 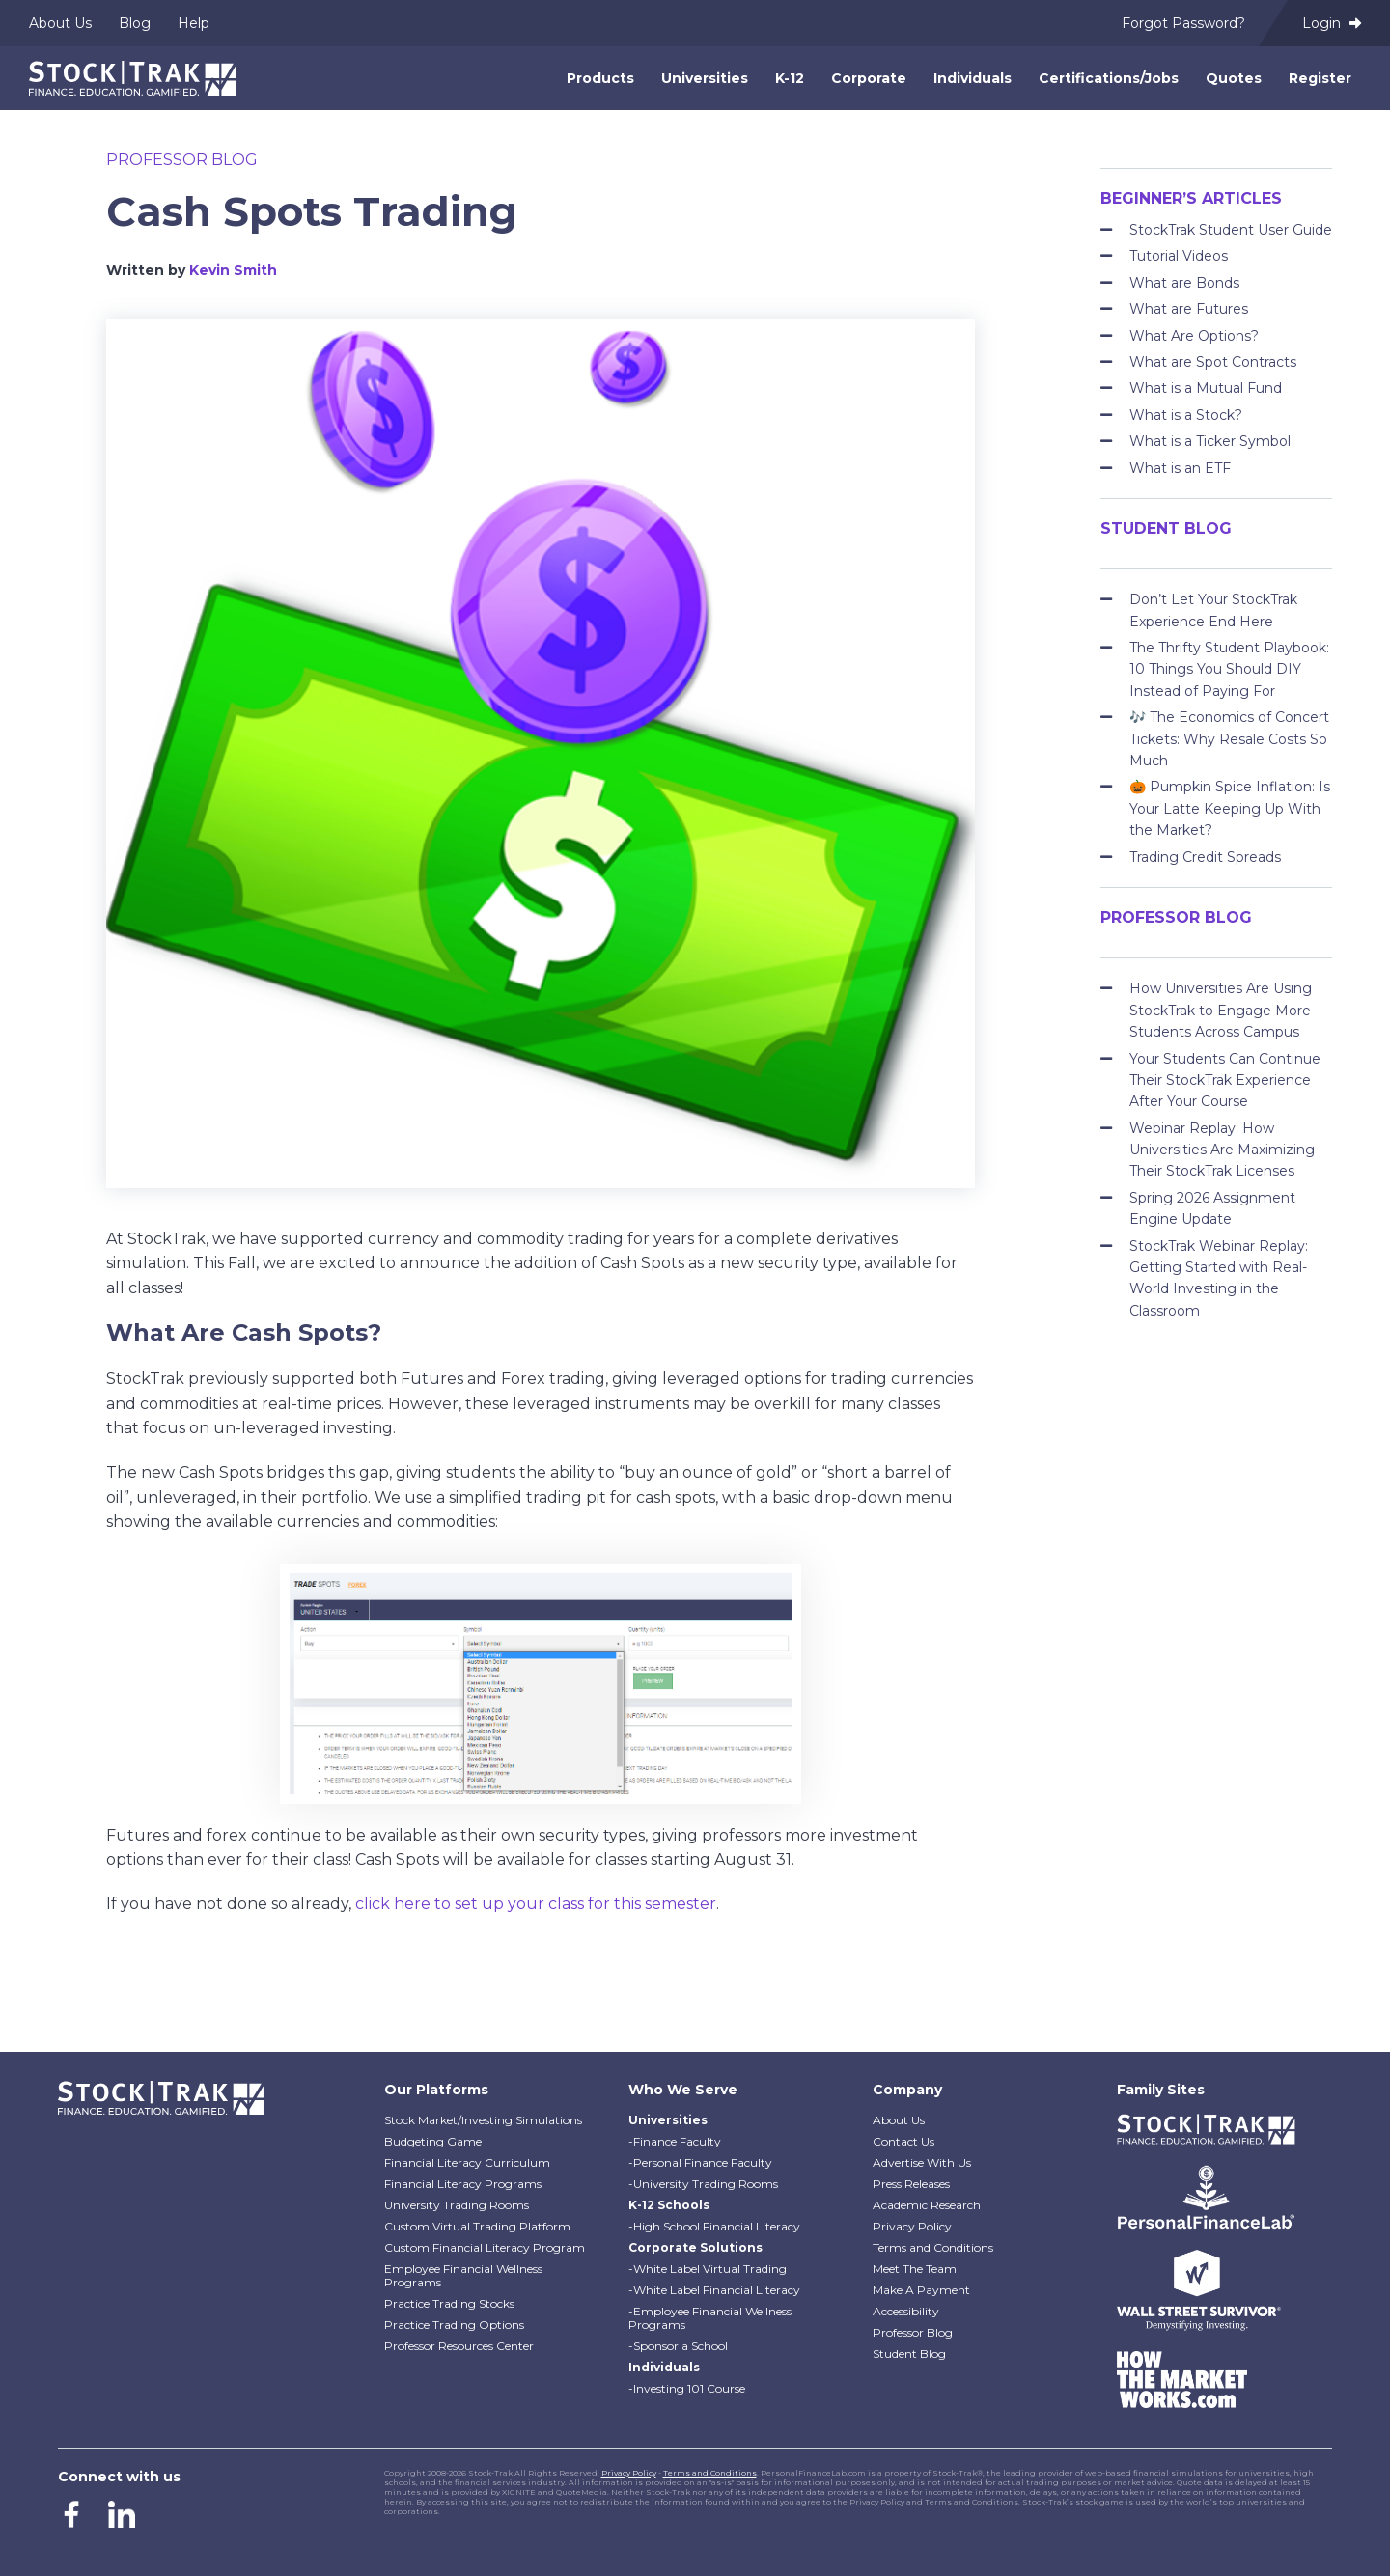 I want to click on K-12, so click(x=789, y=78).